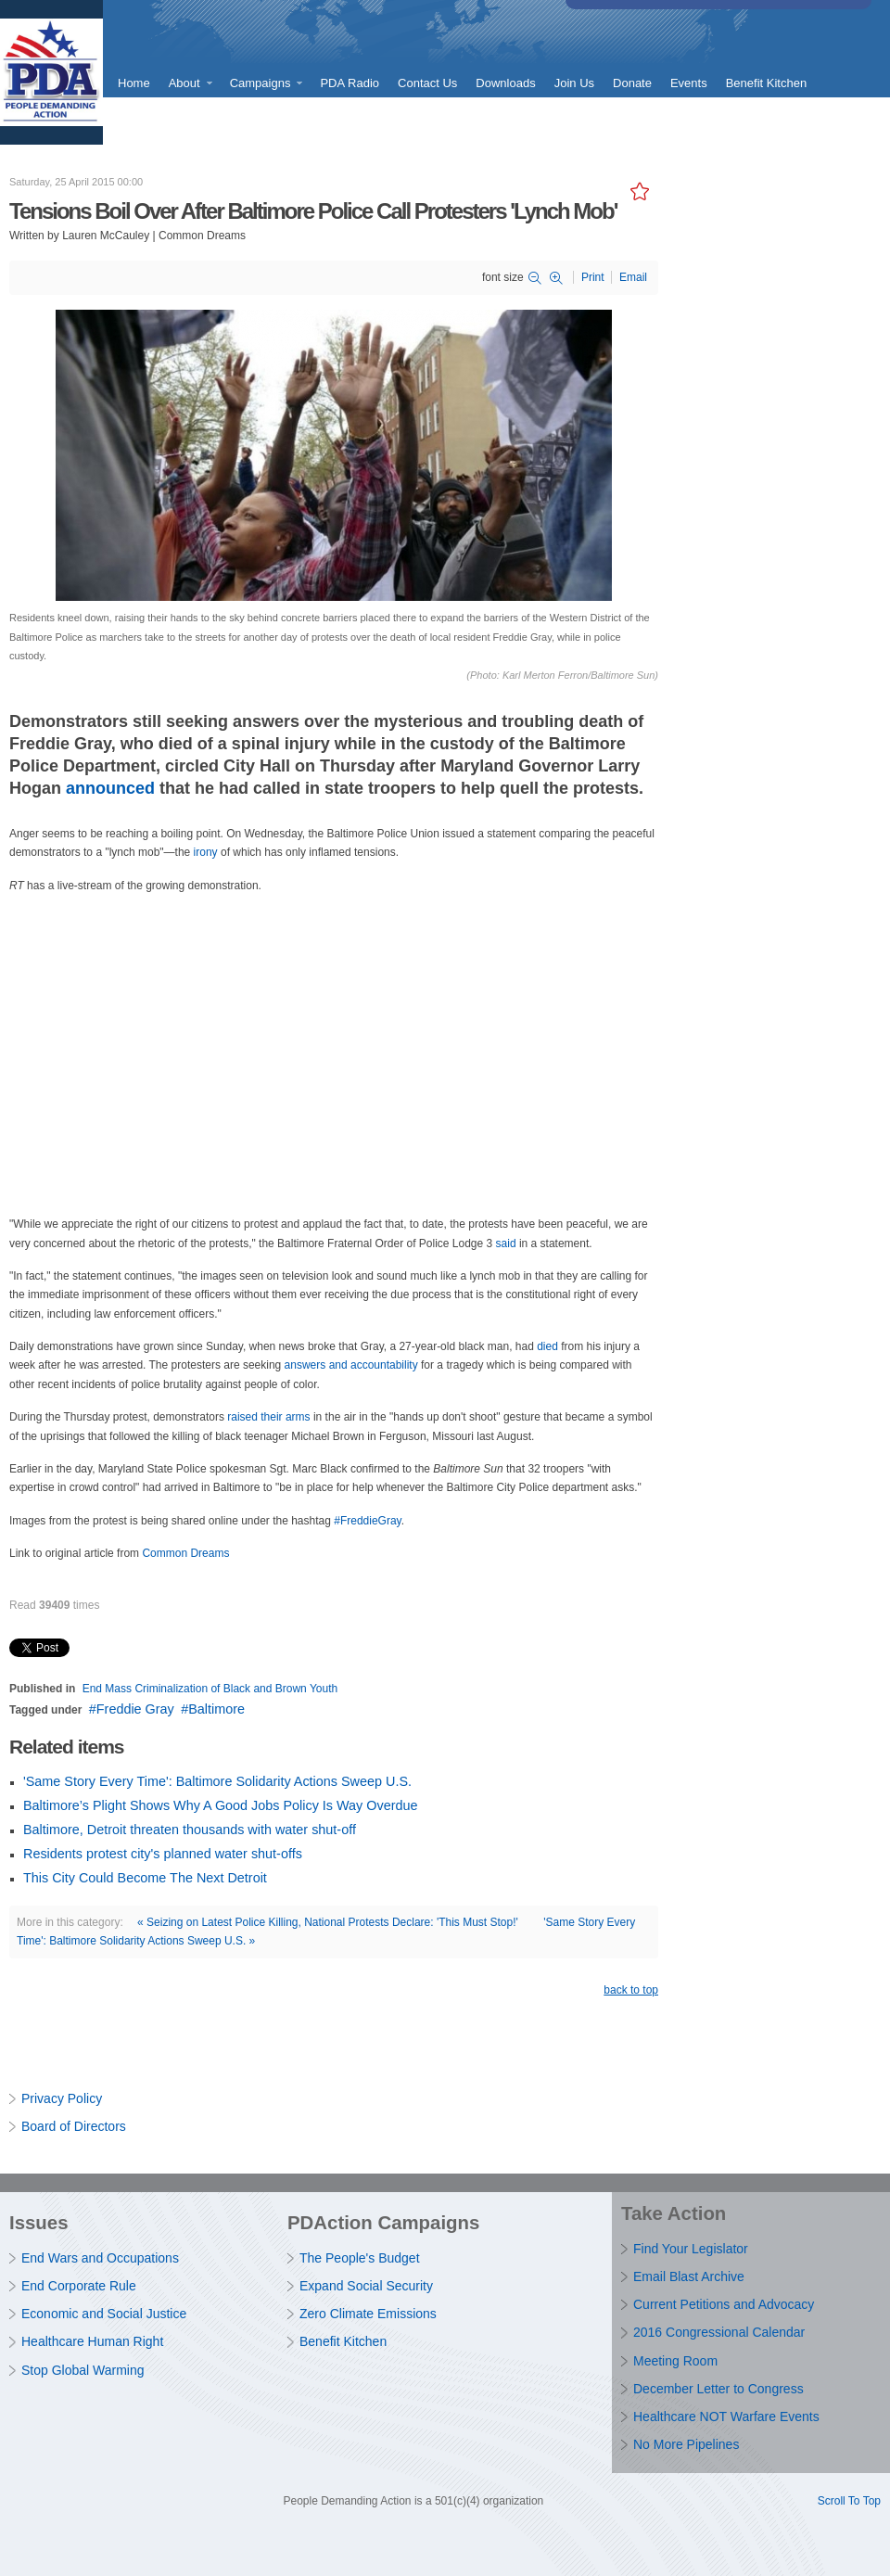 The height and width of the screenshot is (2576, 890). What do you see at coordinates (189, 1829) in the screenshot?
I see `Baltimore, Detroit threaten thousands with water shut-off` at bounding box center [189, 1829].